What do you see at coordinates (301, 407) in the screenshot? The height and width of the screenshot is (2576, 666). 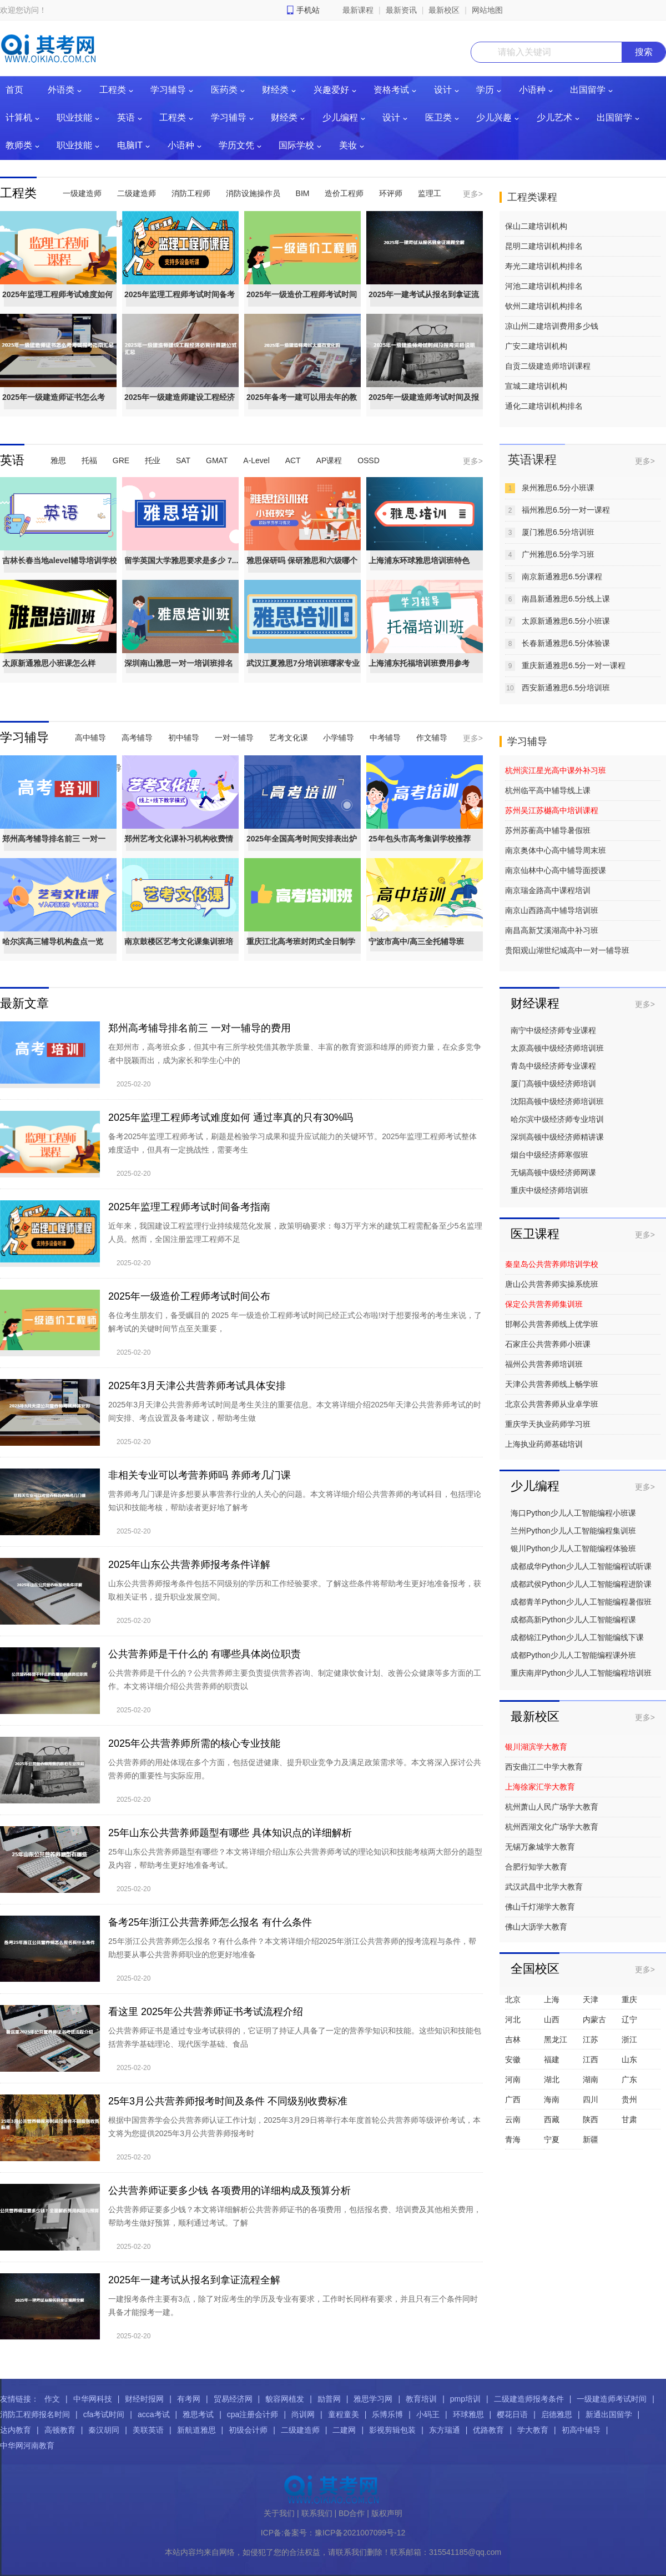 I see `2025年备考一建可以用去年的教材...` at bounding box center [301, 407].